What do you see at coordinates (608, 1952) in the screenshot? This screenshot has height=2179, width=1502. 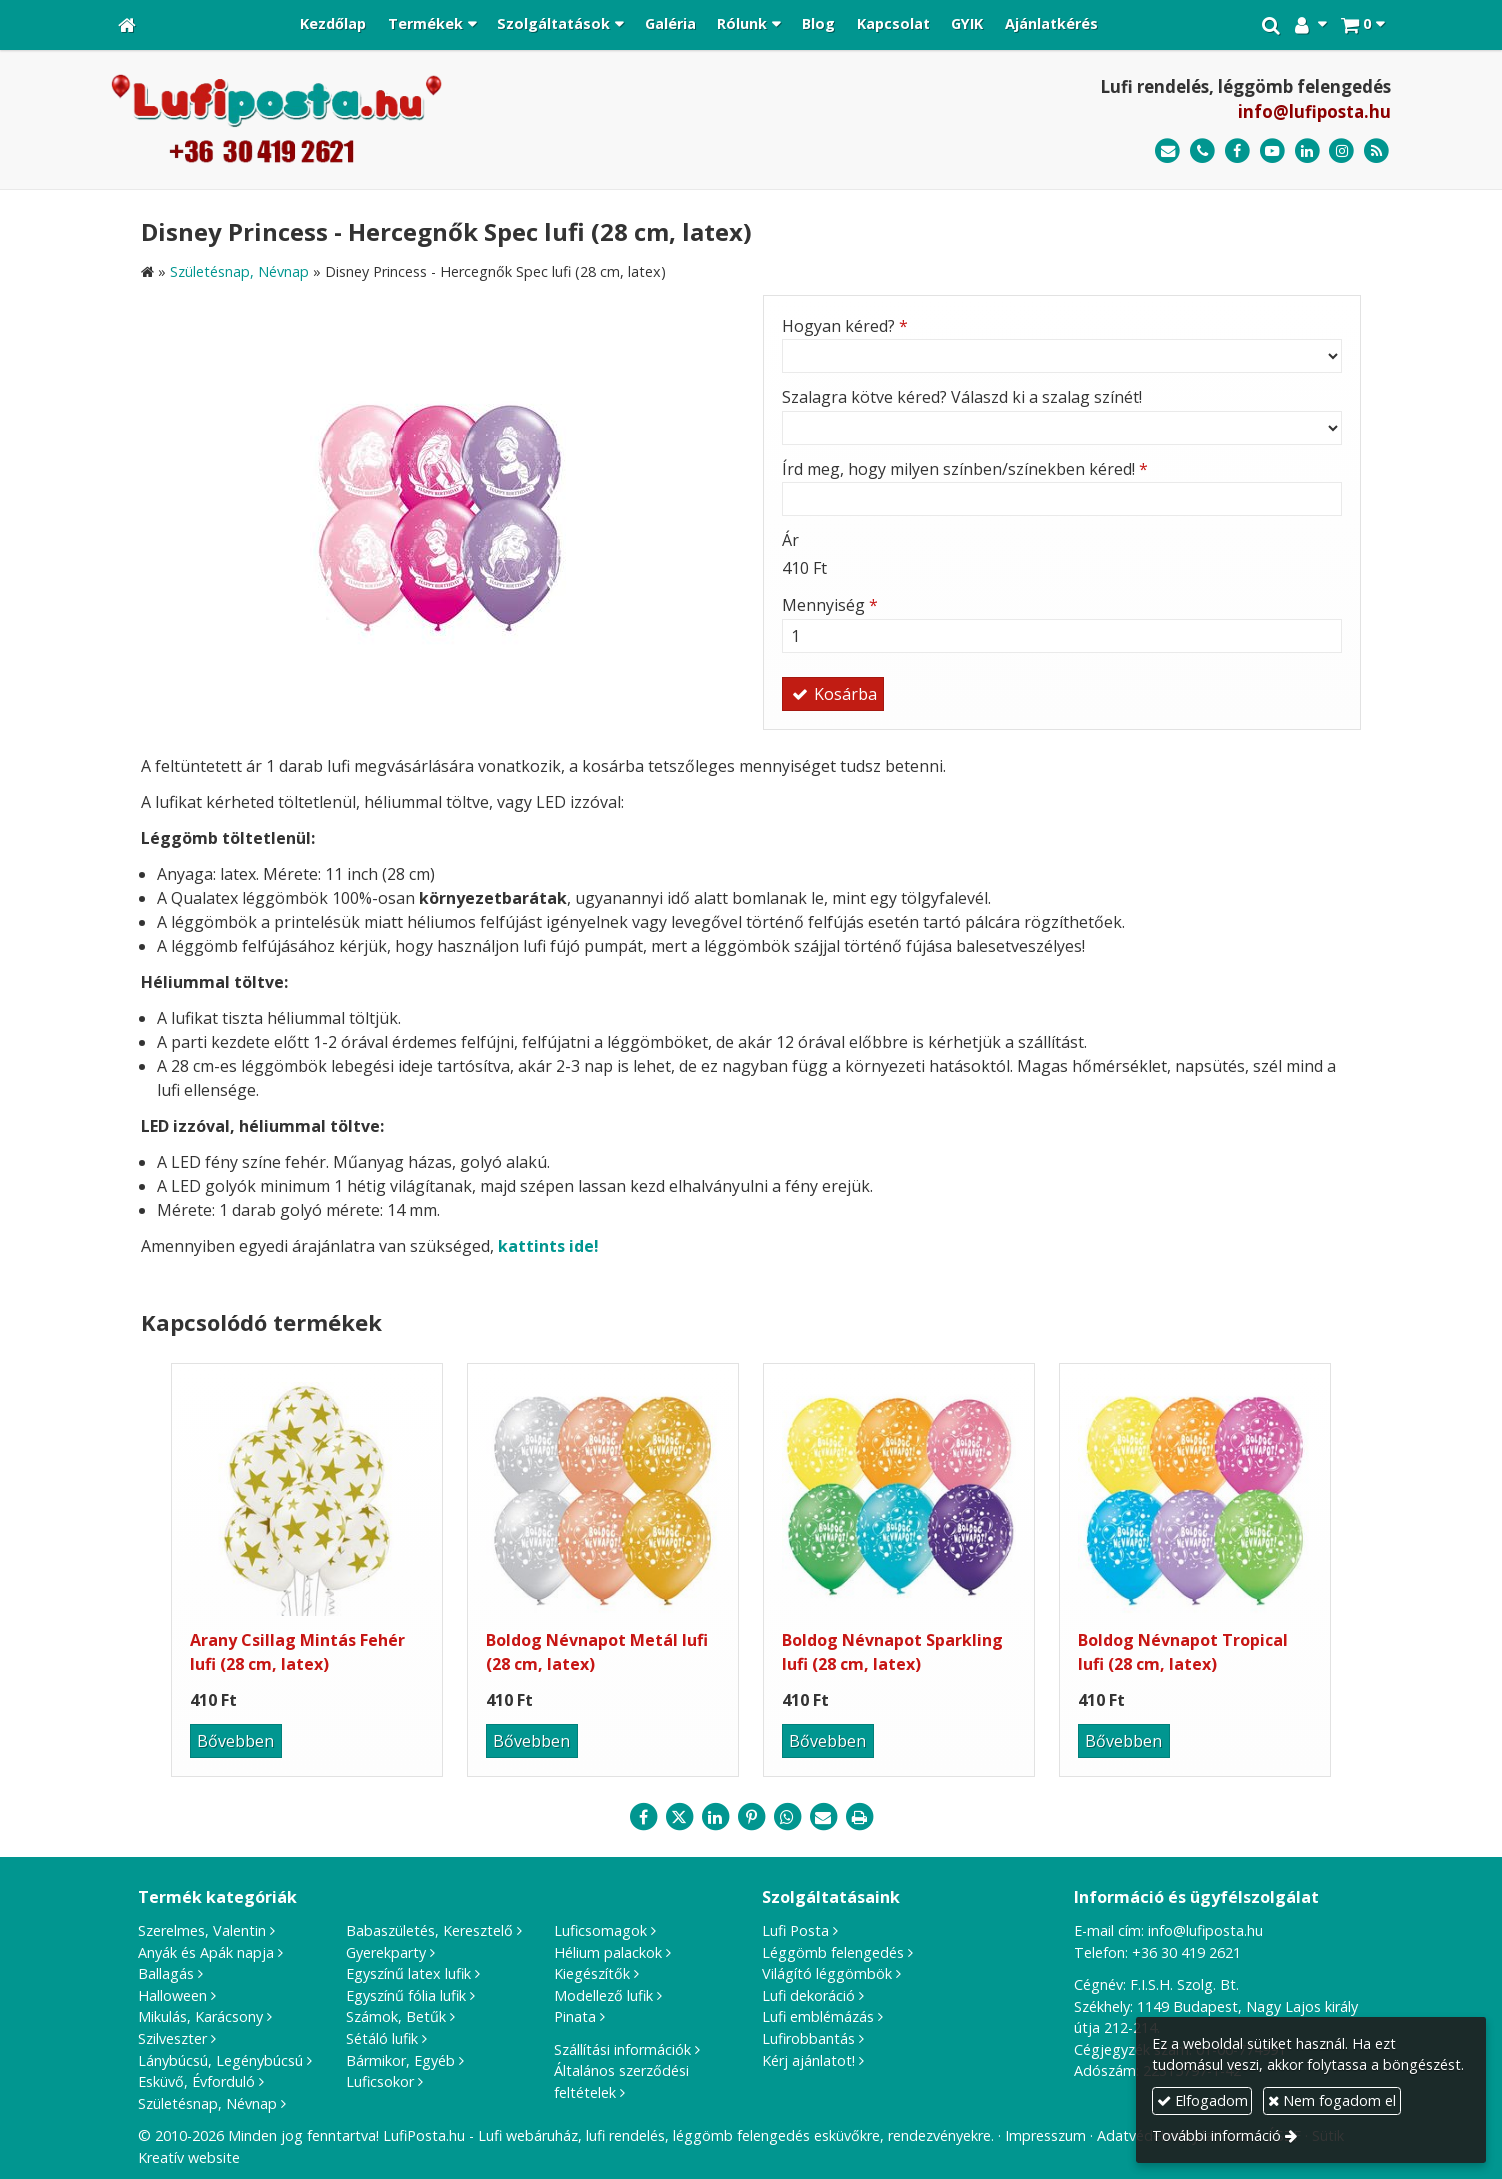 I see `Hélium palackok` at bounding box center [608, 1952].